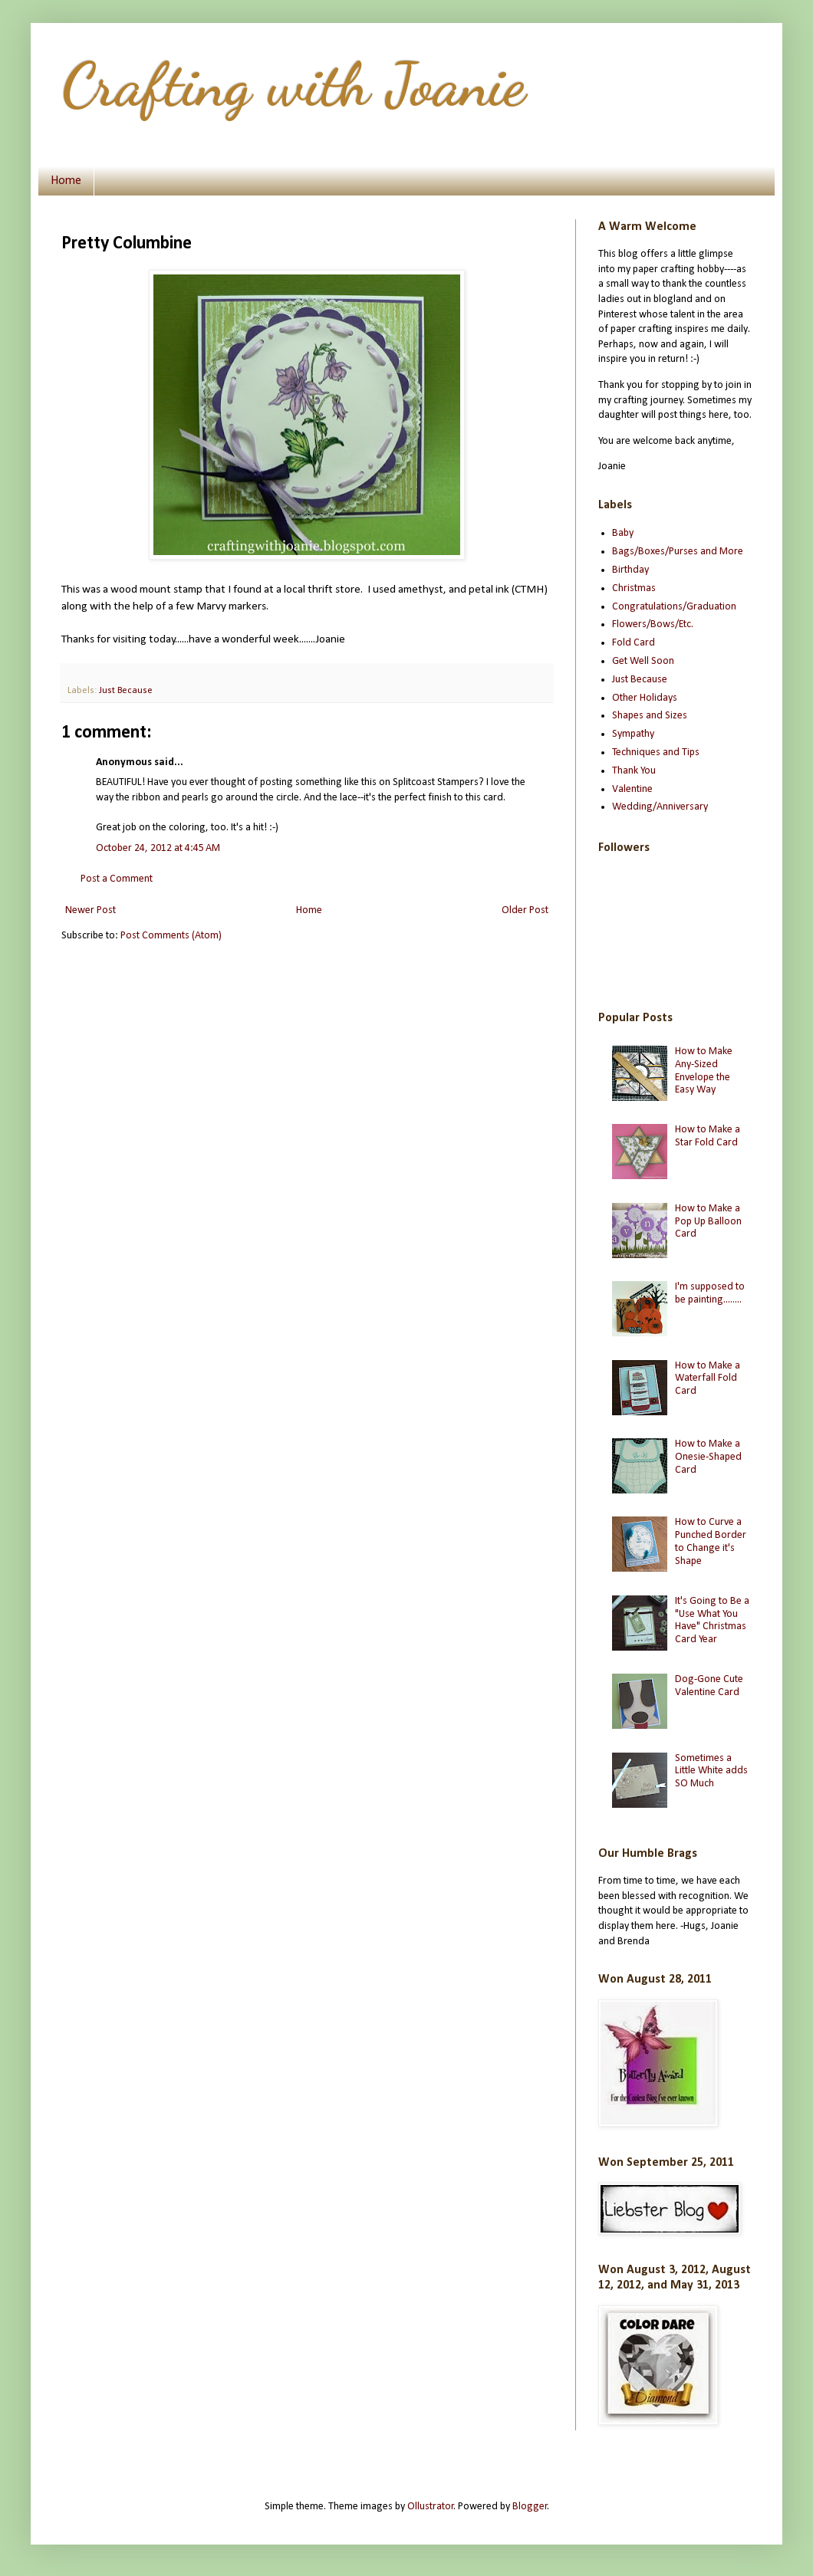 The height and width of the screenshot is (2576, 813). I want to click on Flowers/Bows/Etc., so click(652, 624).